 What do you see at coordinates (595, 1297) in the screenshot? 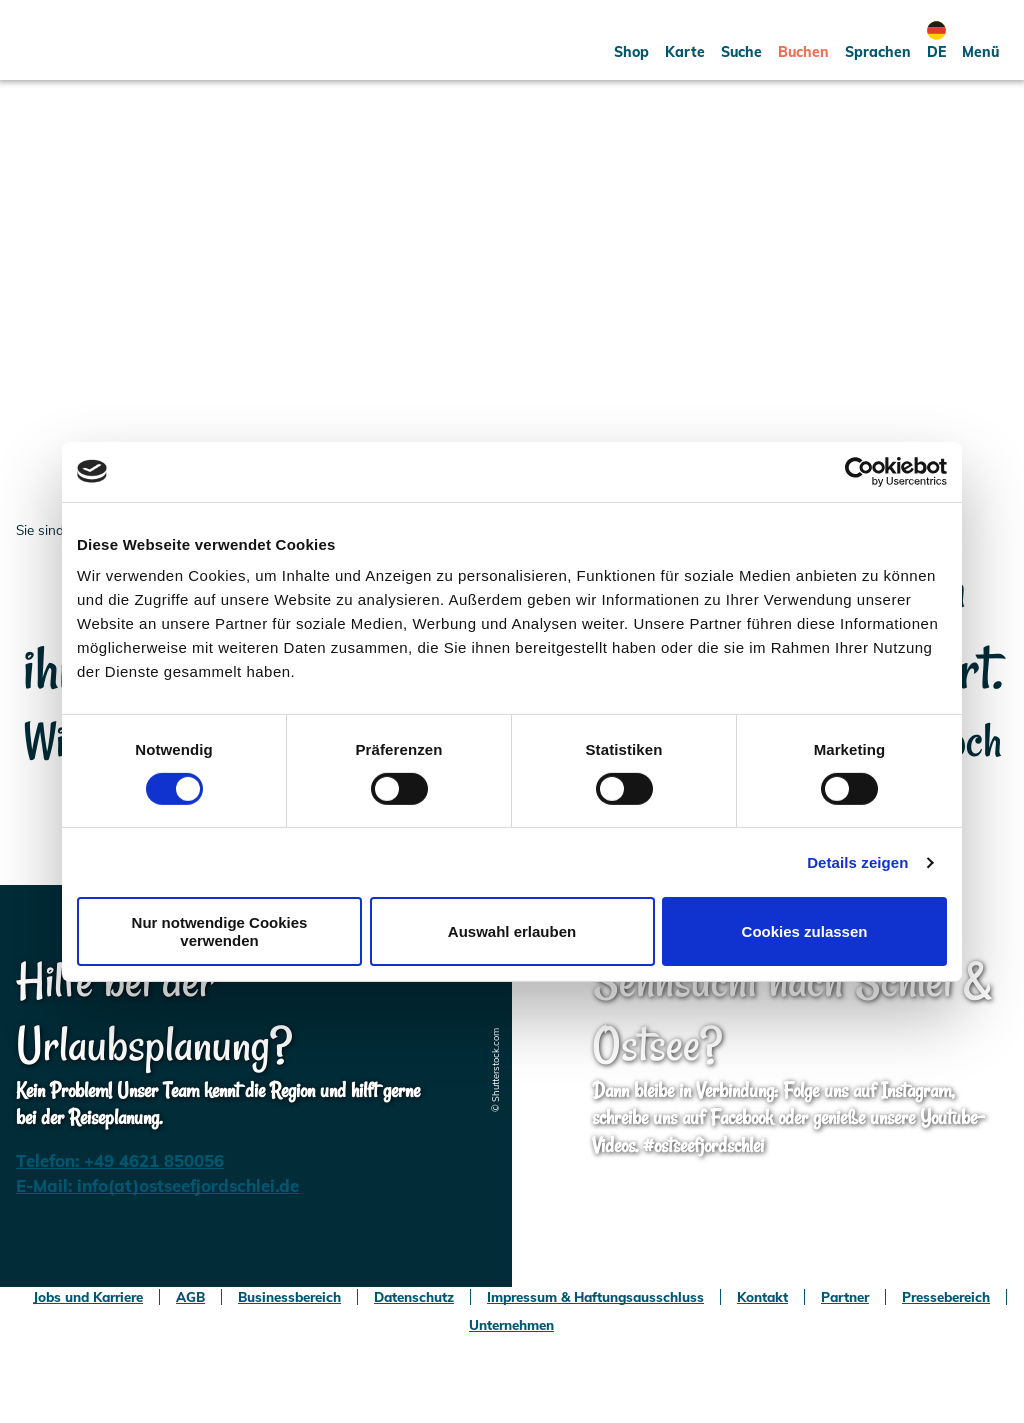
I see `Impressum & Haftungsausschluss` at bounding box center [595, 1297].